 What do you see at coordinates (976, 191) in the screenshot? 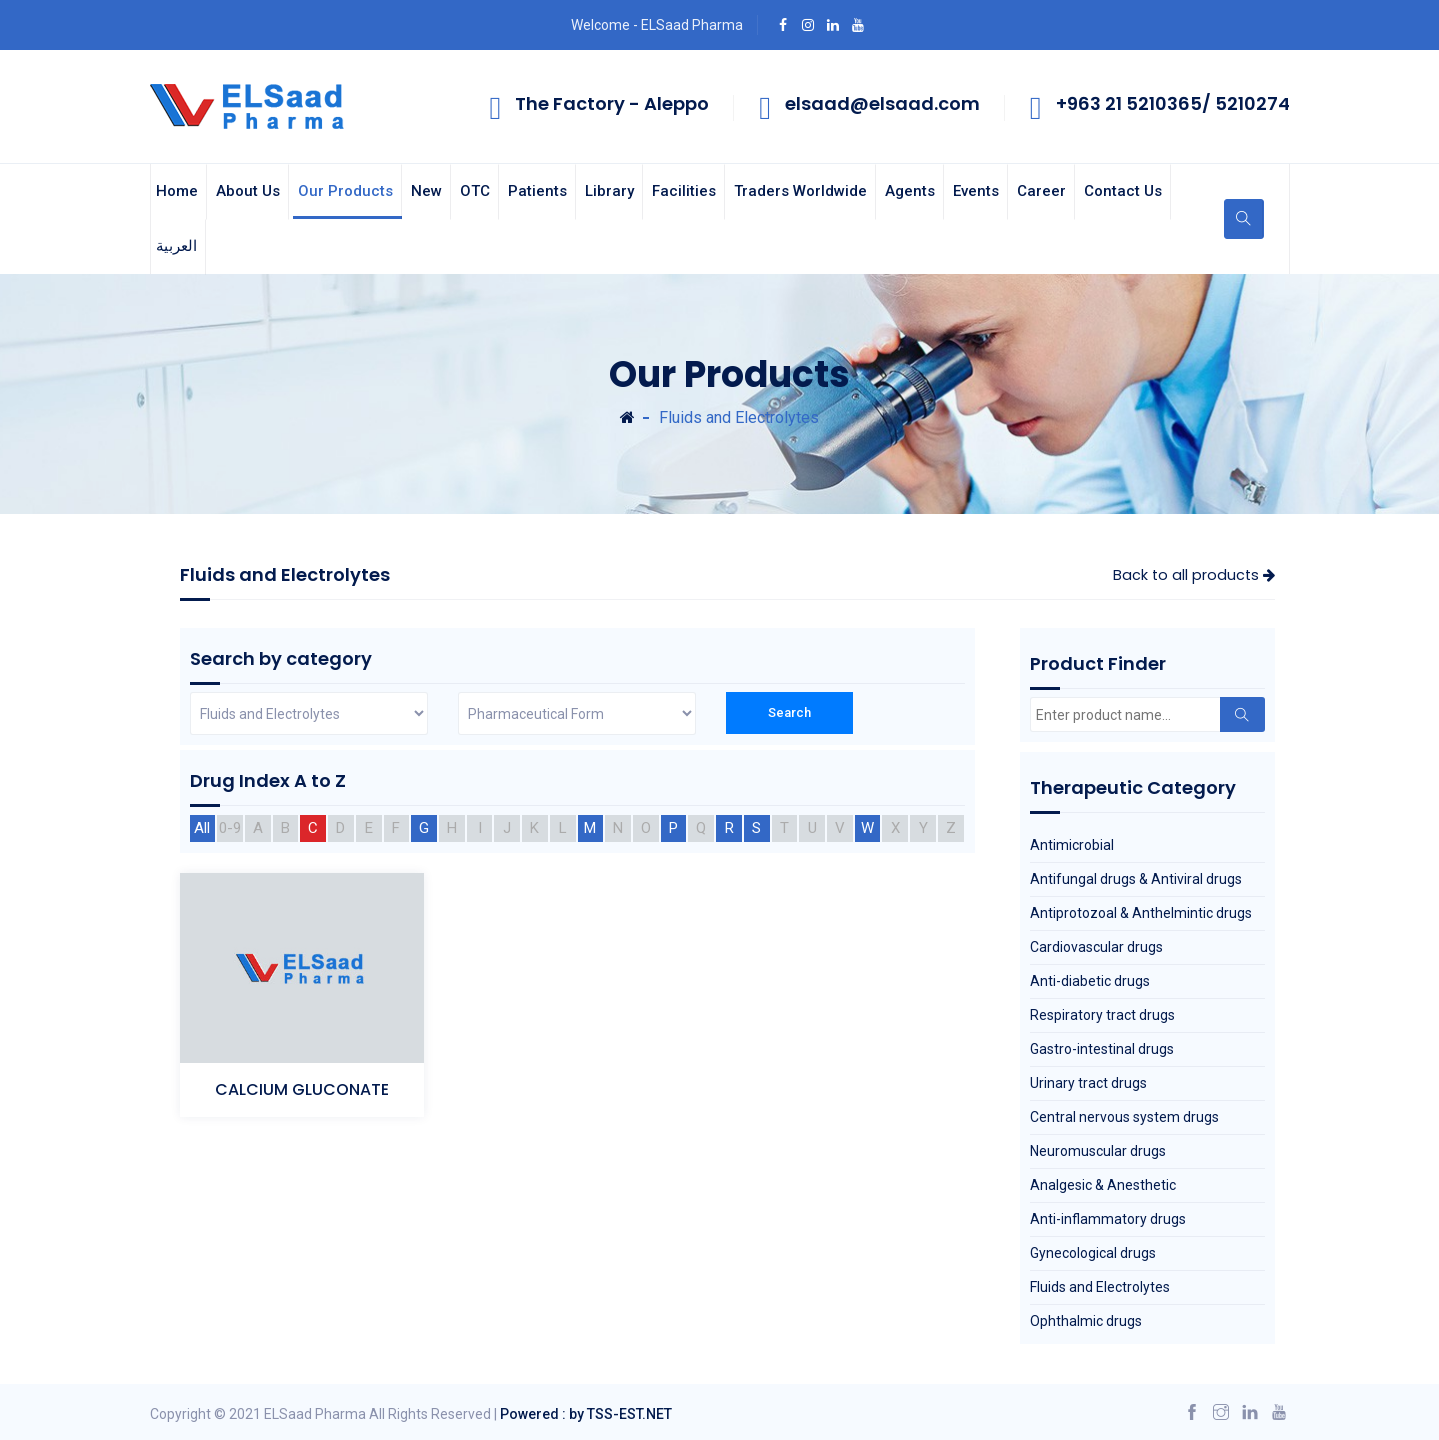
I see `Events` at bounding box center [976, 191].